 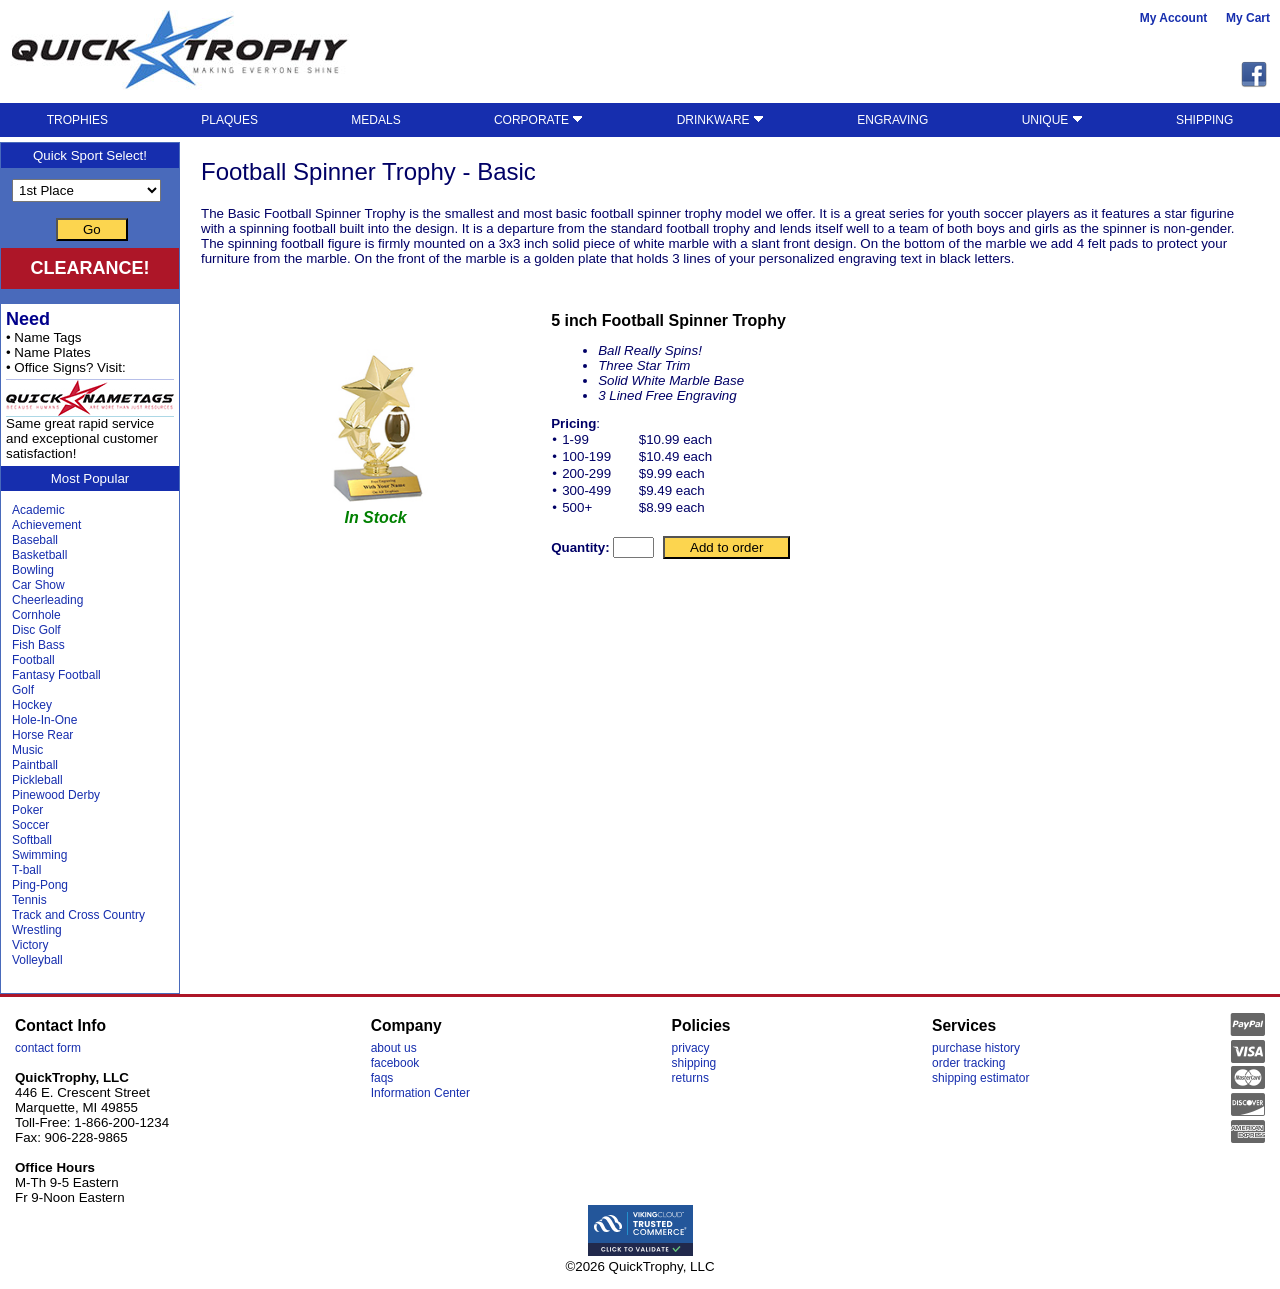 What do you see at coordinates (1052, 120) in the screenshot?
I see `UNIQUE` at bounding box center [1052, 120].